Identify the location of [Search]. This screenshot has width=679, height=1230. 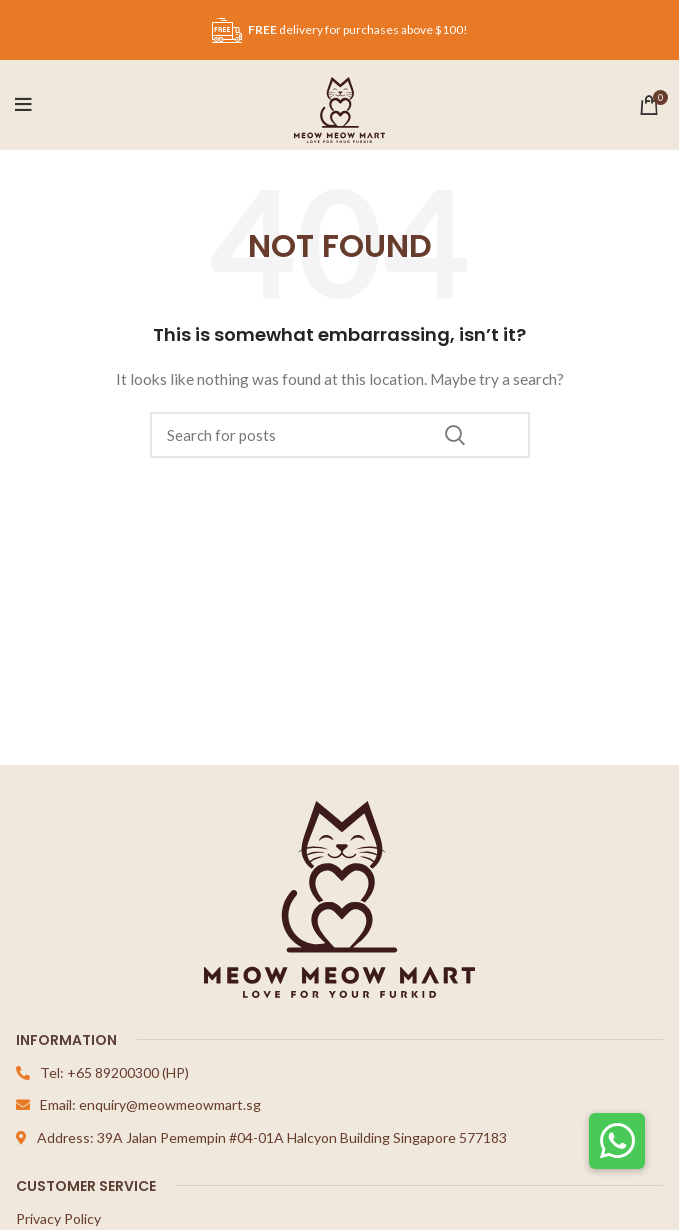
(340, 435).